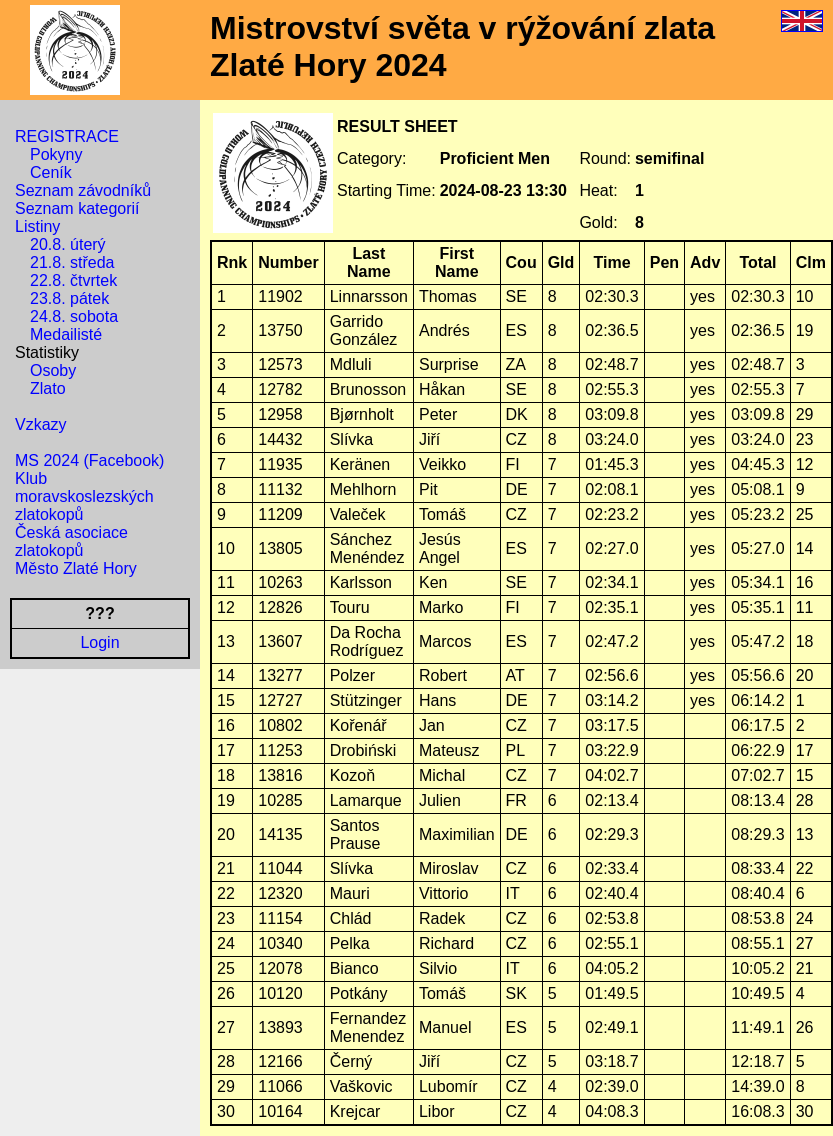 This screenshot has height=1136, width=833. I want to click on Klub moravskoslezských zlatokopů, so click(84, 496).